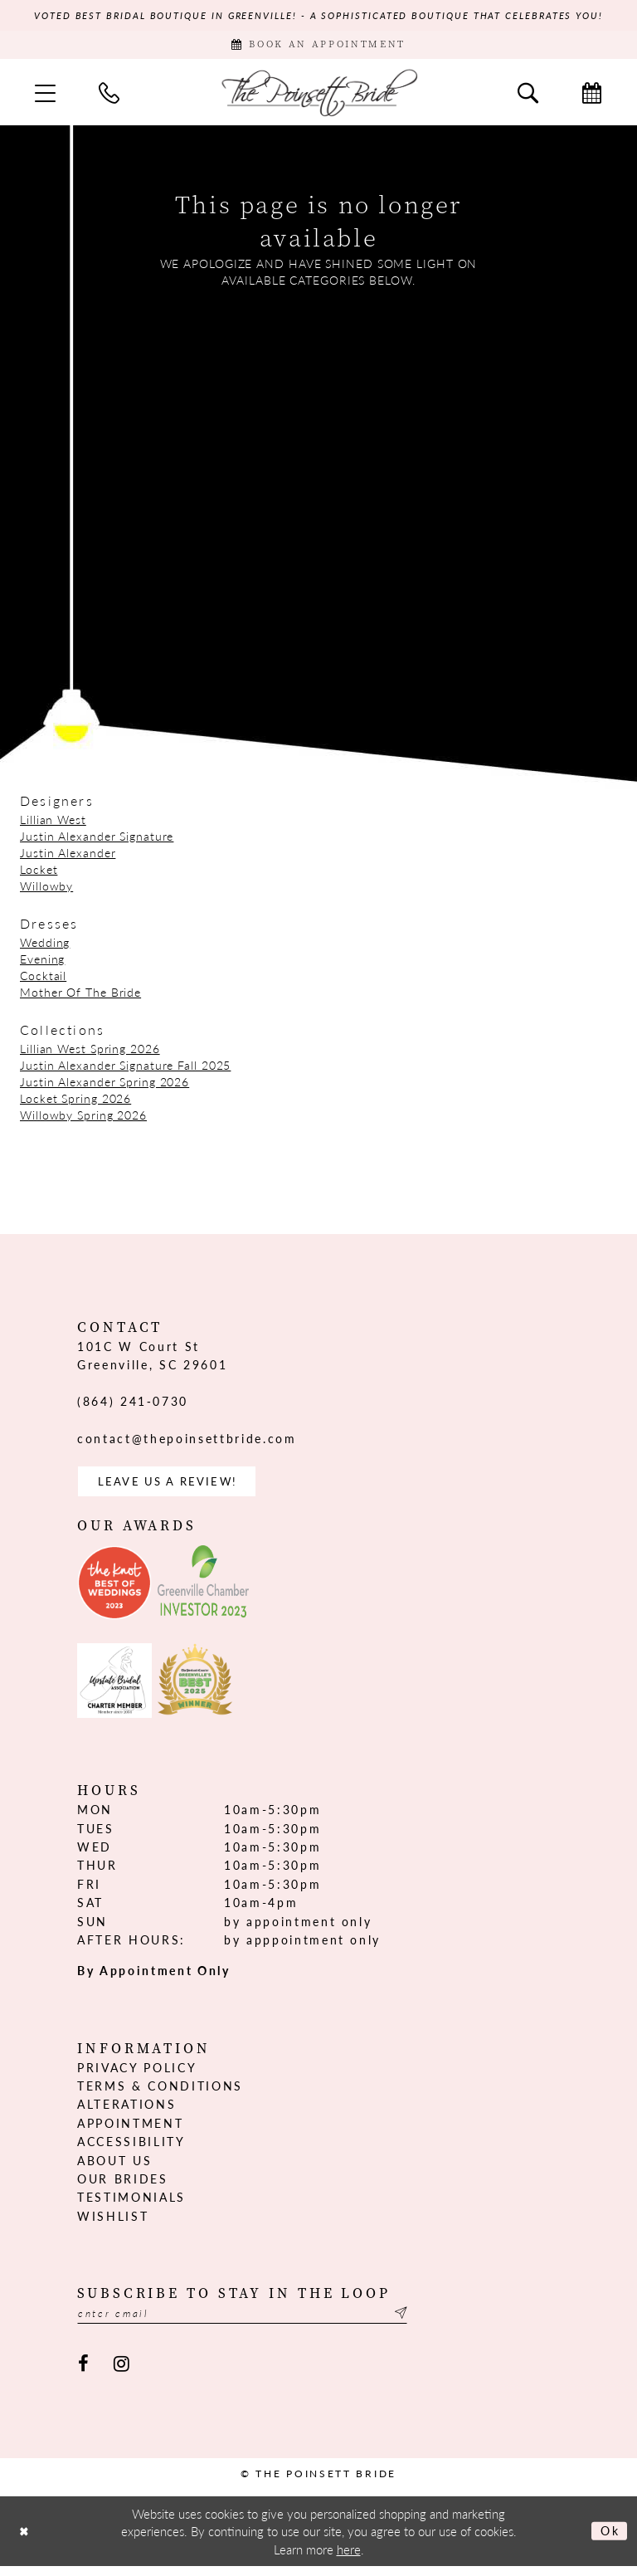 Image resolution: width=637 pixels, height=2576 pixels. I want to click on [Submit Subscribe], so click(432, 2322).